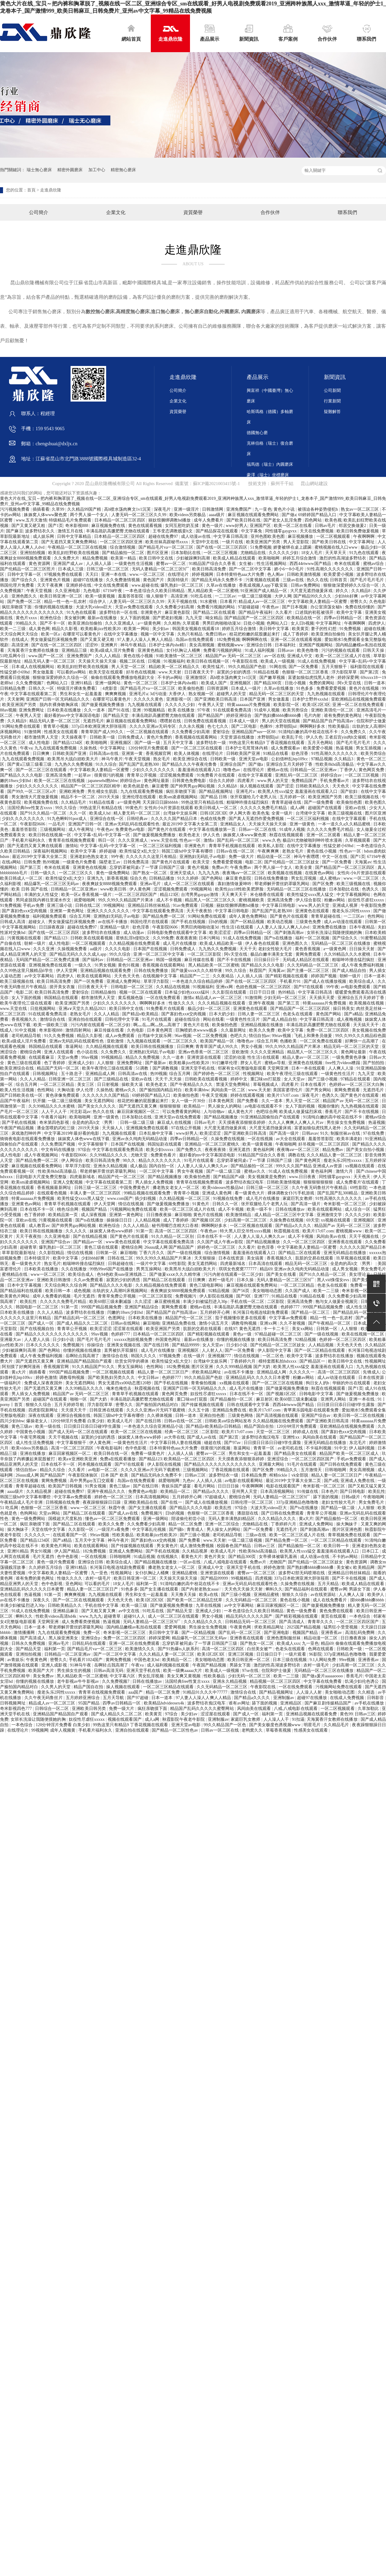 This screenshot has height=2576, width=386. What do you see at coordinates (188, 878) in the screenshot?
I see `91久久婷婷` at bounding box center [188, 878].